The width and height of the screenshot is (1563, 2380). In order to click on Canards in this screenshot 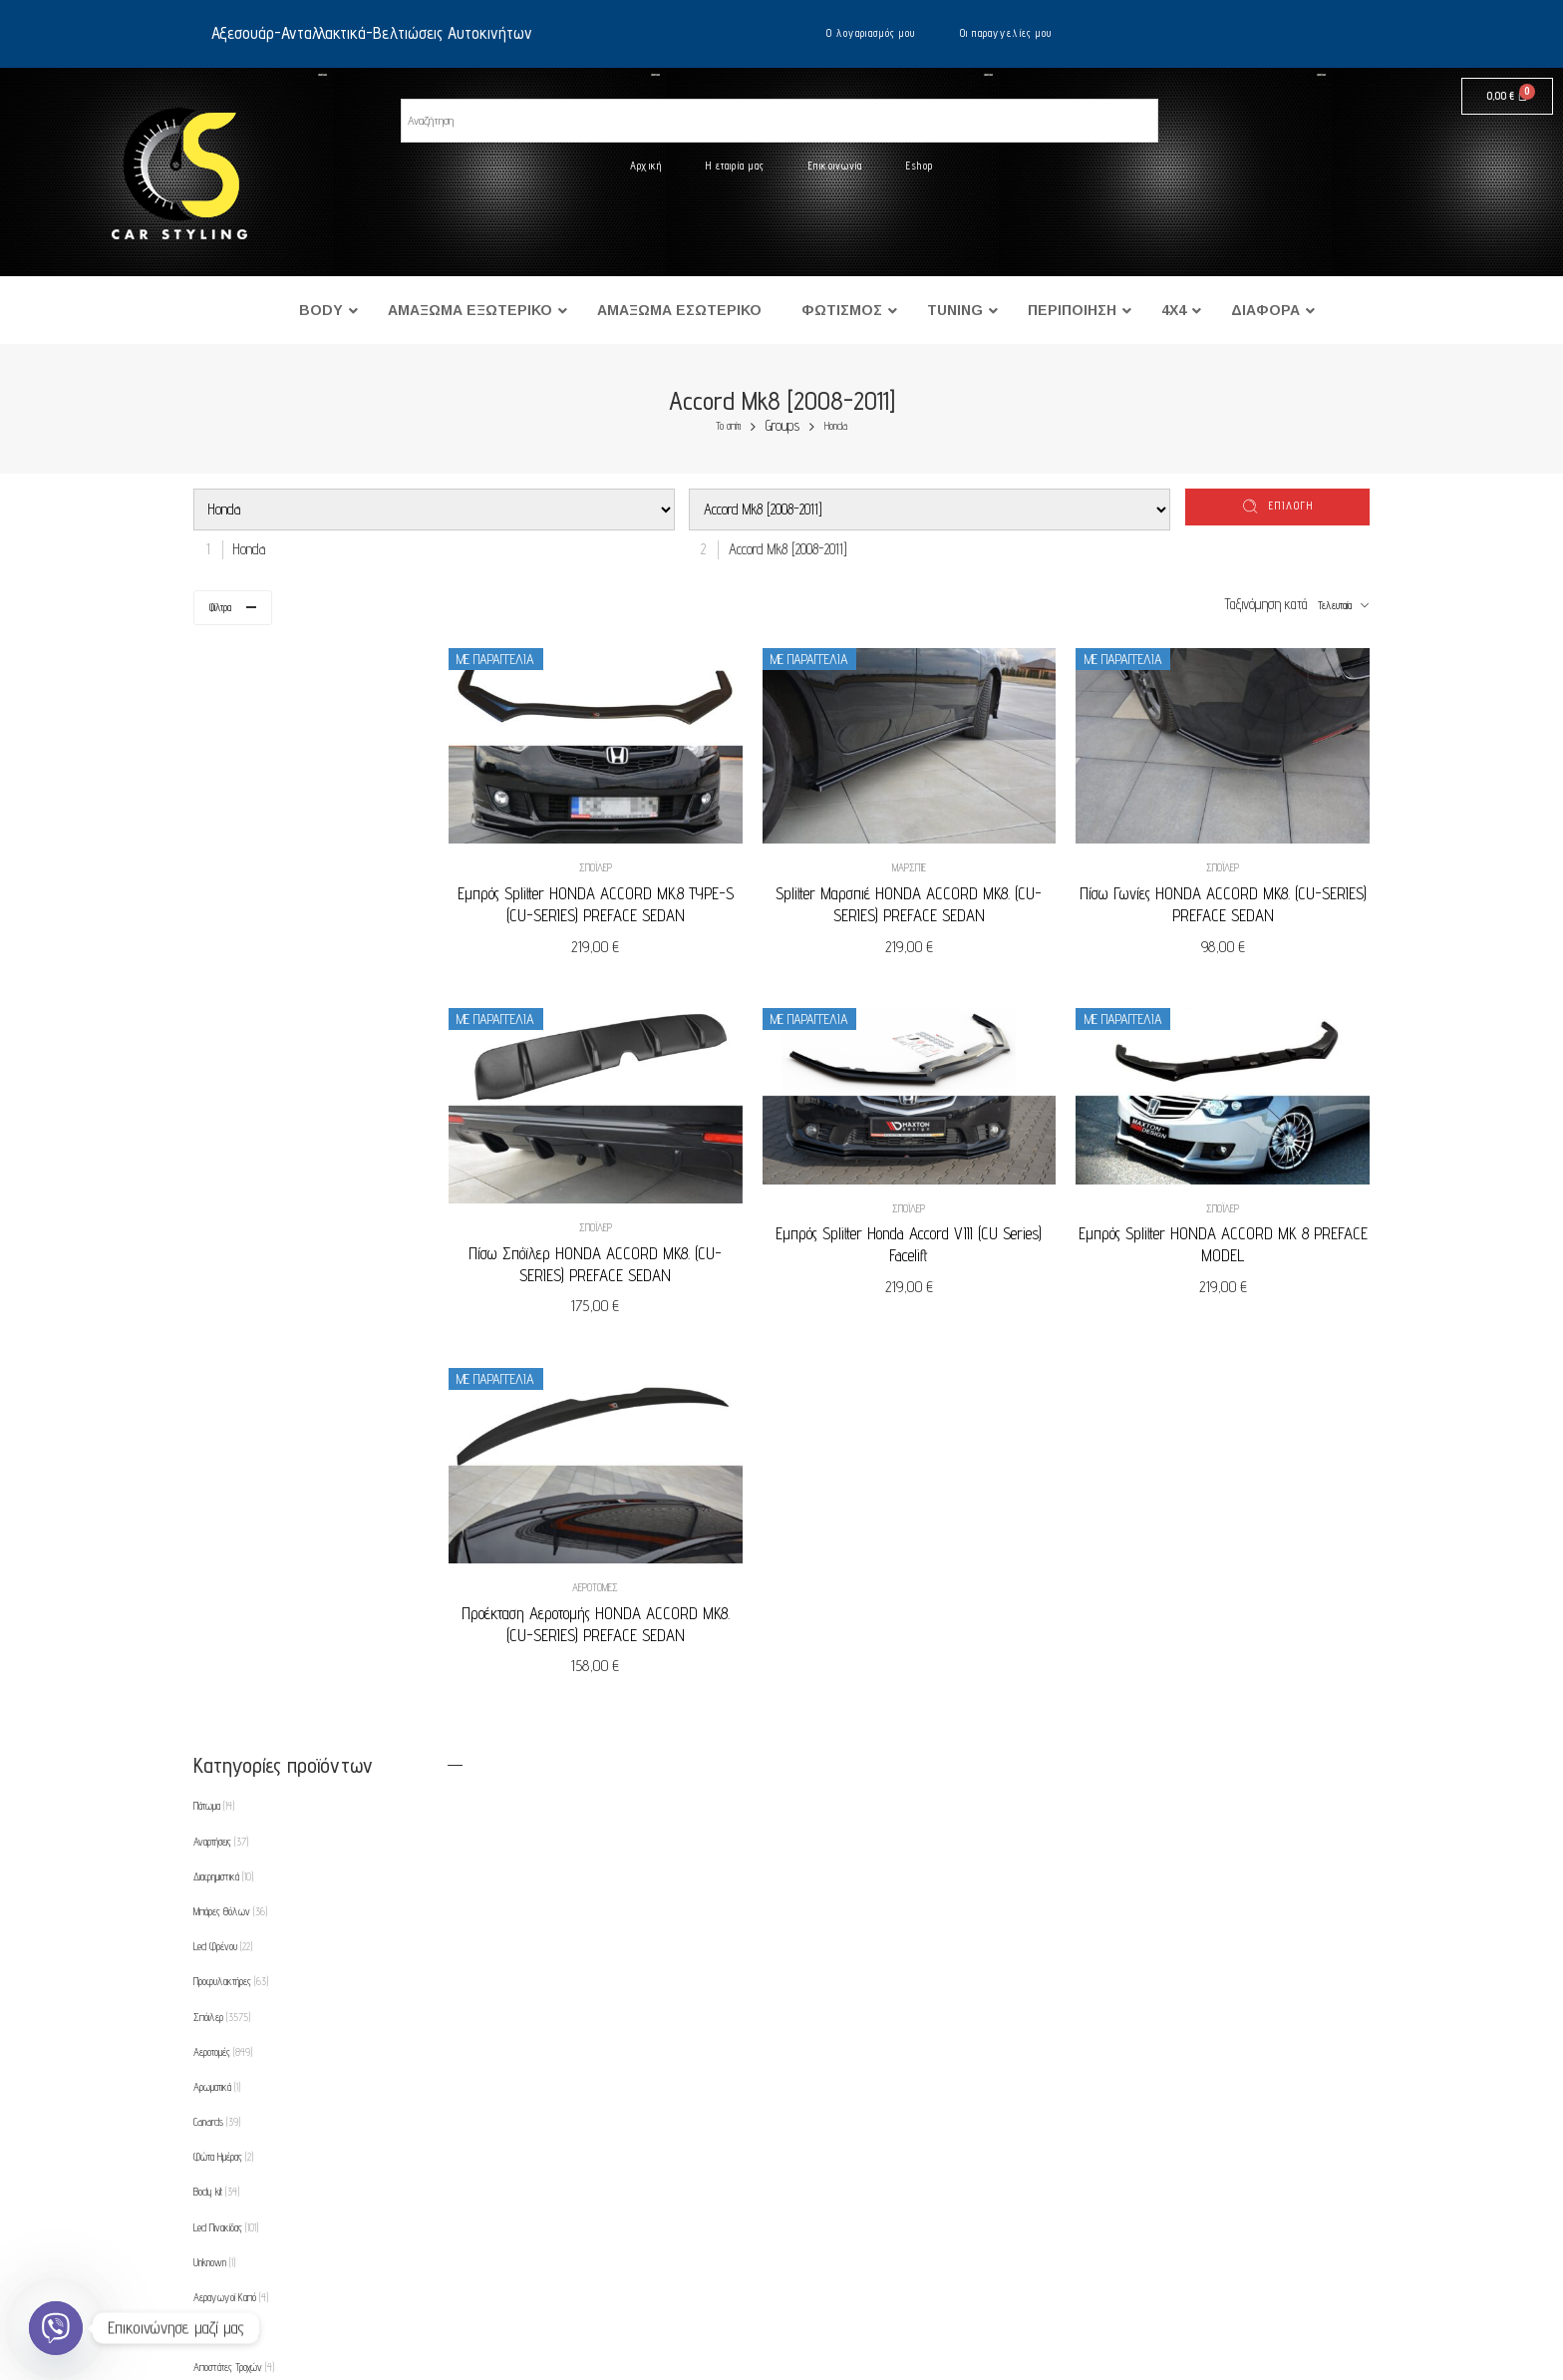, I will do `click(216, 1017)`.